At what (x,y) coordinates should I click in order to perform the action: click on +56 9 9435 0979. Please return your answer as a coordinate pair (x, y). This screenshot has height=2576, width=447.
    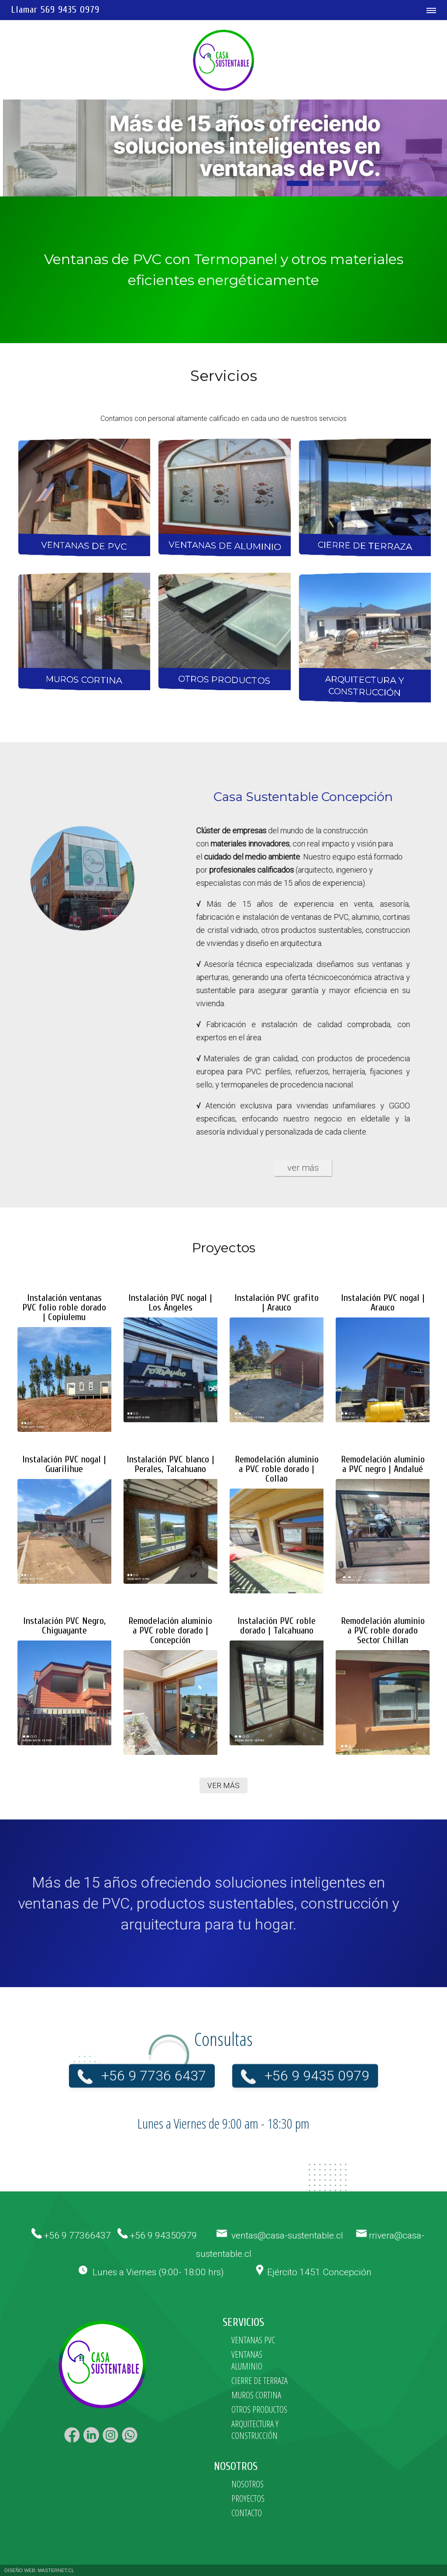
    Looking at the image, I should click on (317, 2061).